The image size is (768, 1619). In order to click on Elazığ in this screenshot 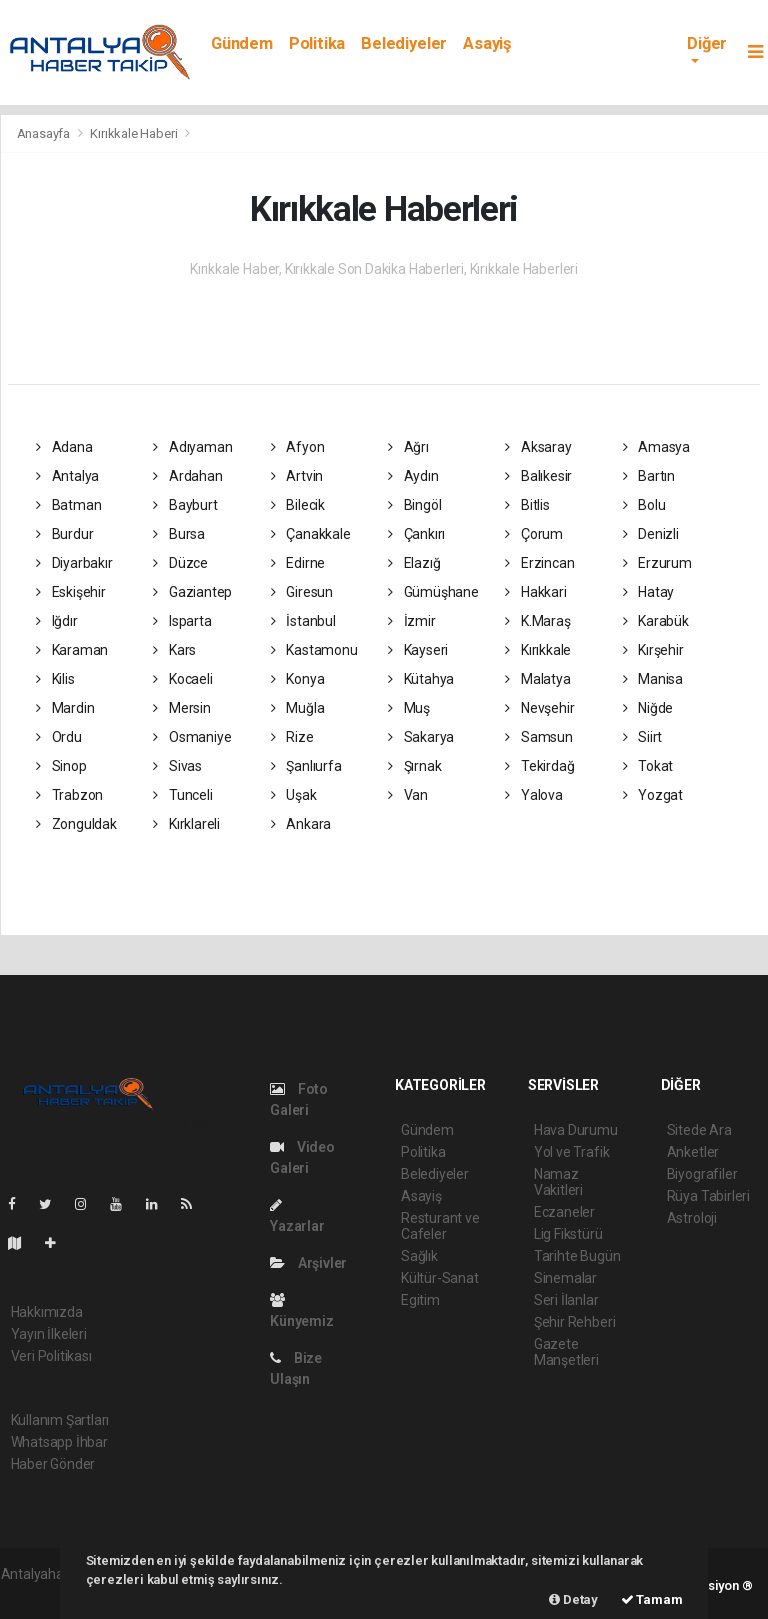, I will do `click(414, 563)`.